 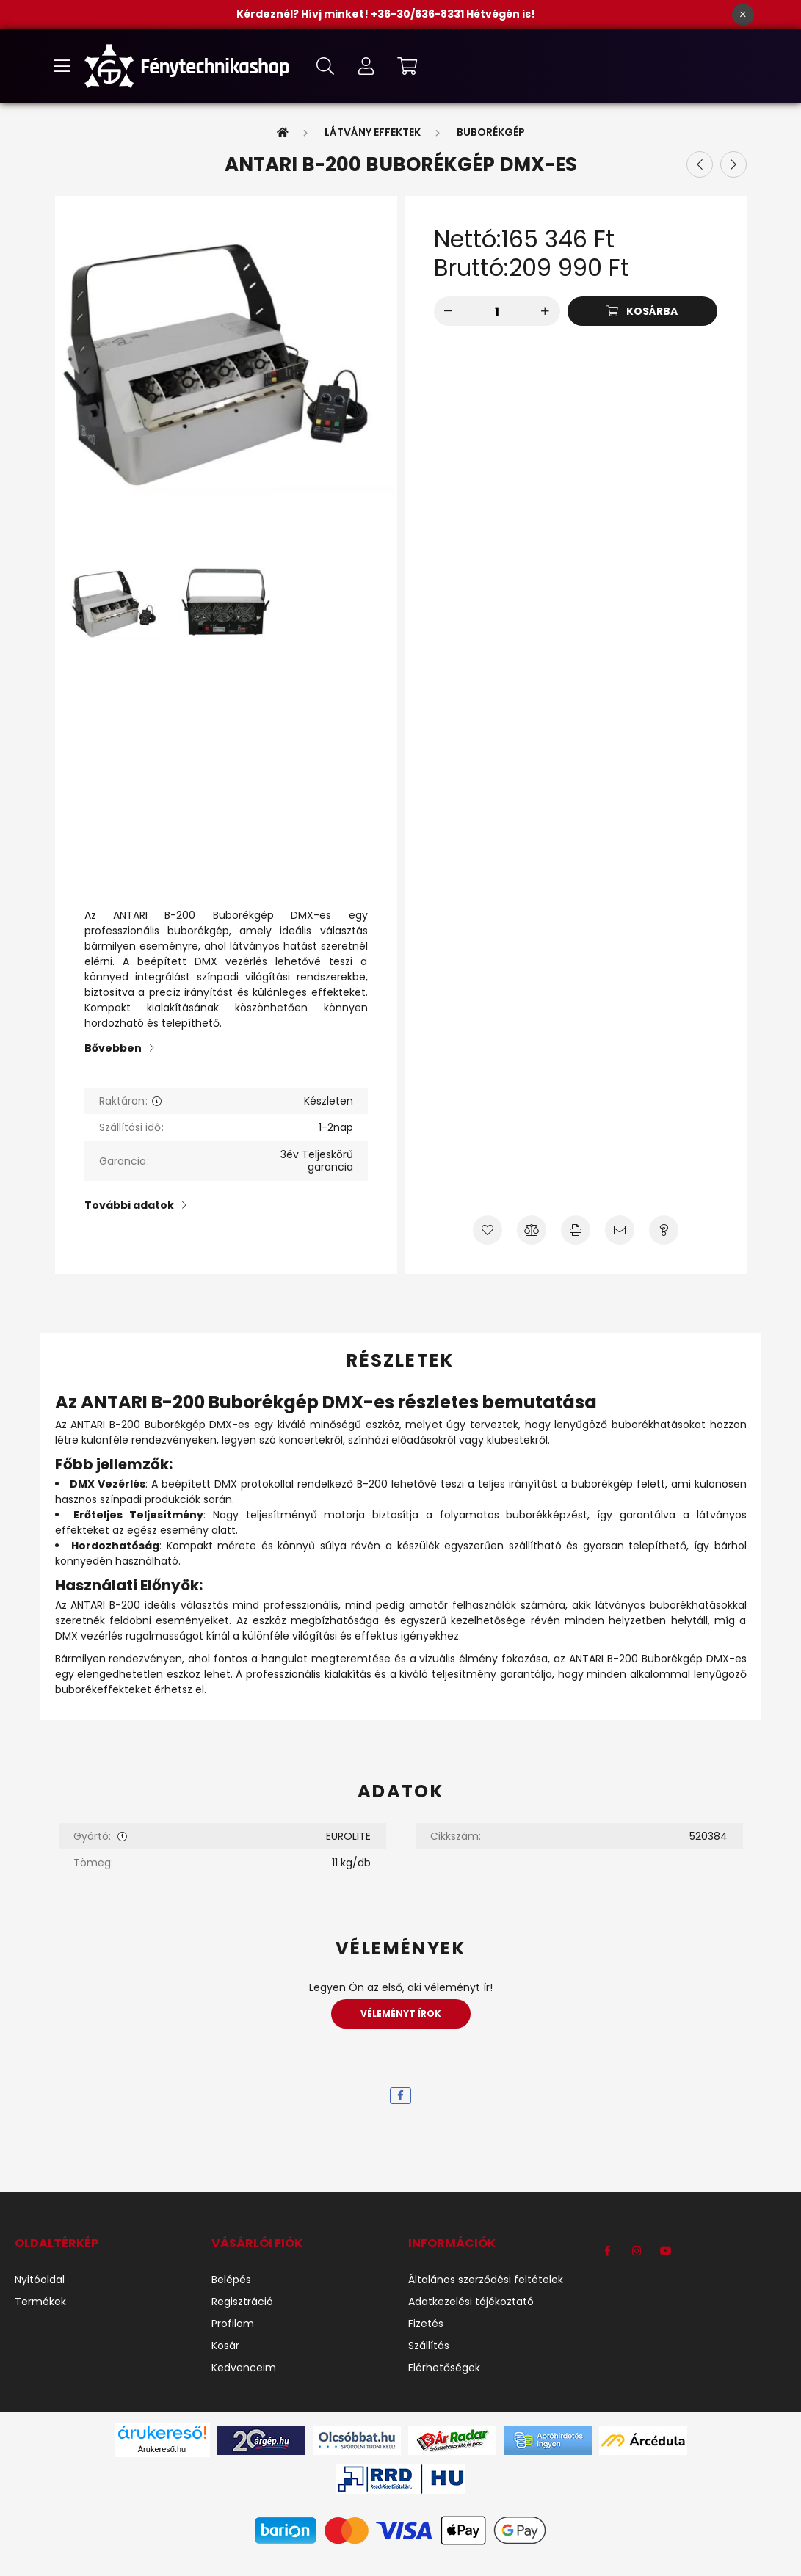 What do you see at coordinates (242, 2302) in the screenshot?
I see `Regisztráció` at bounding box center [242, 2302].